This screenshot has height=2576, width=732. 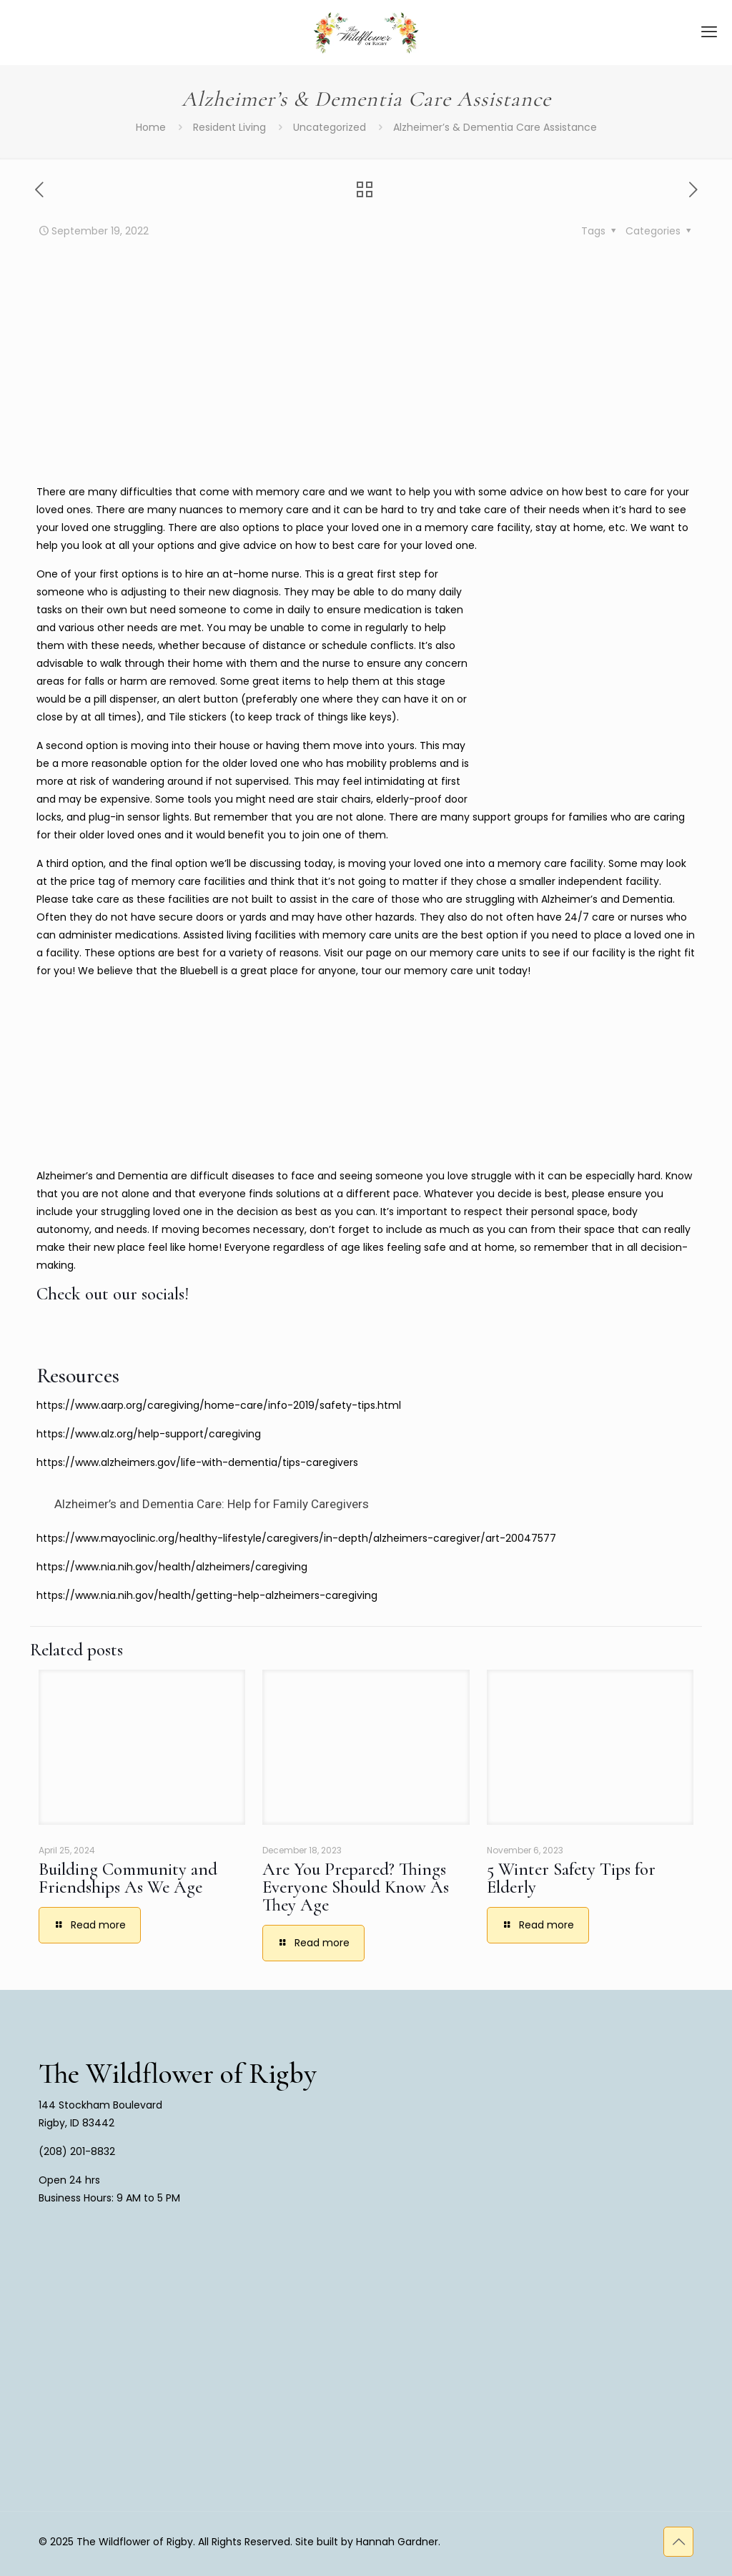 What do you see at coordinates (208, 699) in the screenshot?
I see `alert button` at bounding box center [208, 699].